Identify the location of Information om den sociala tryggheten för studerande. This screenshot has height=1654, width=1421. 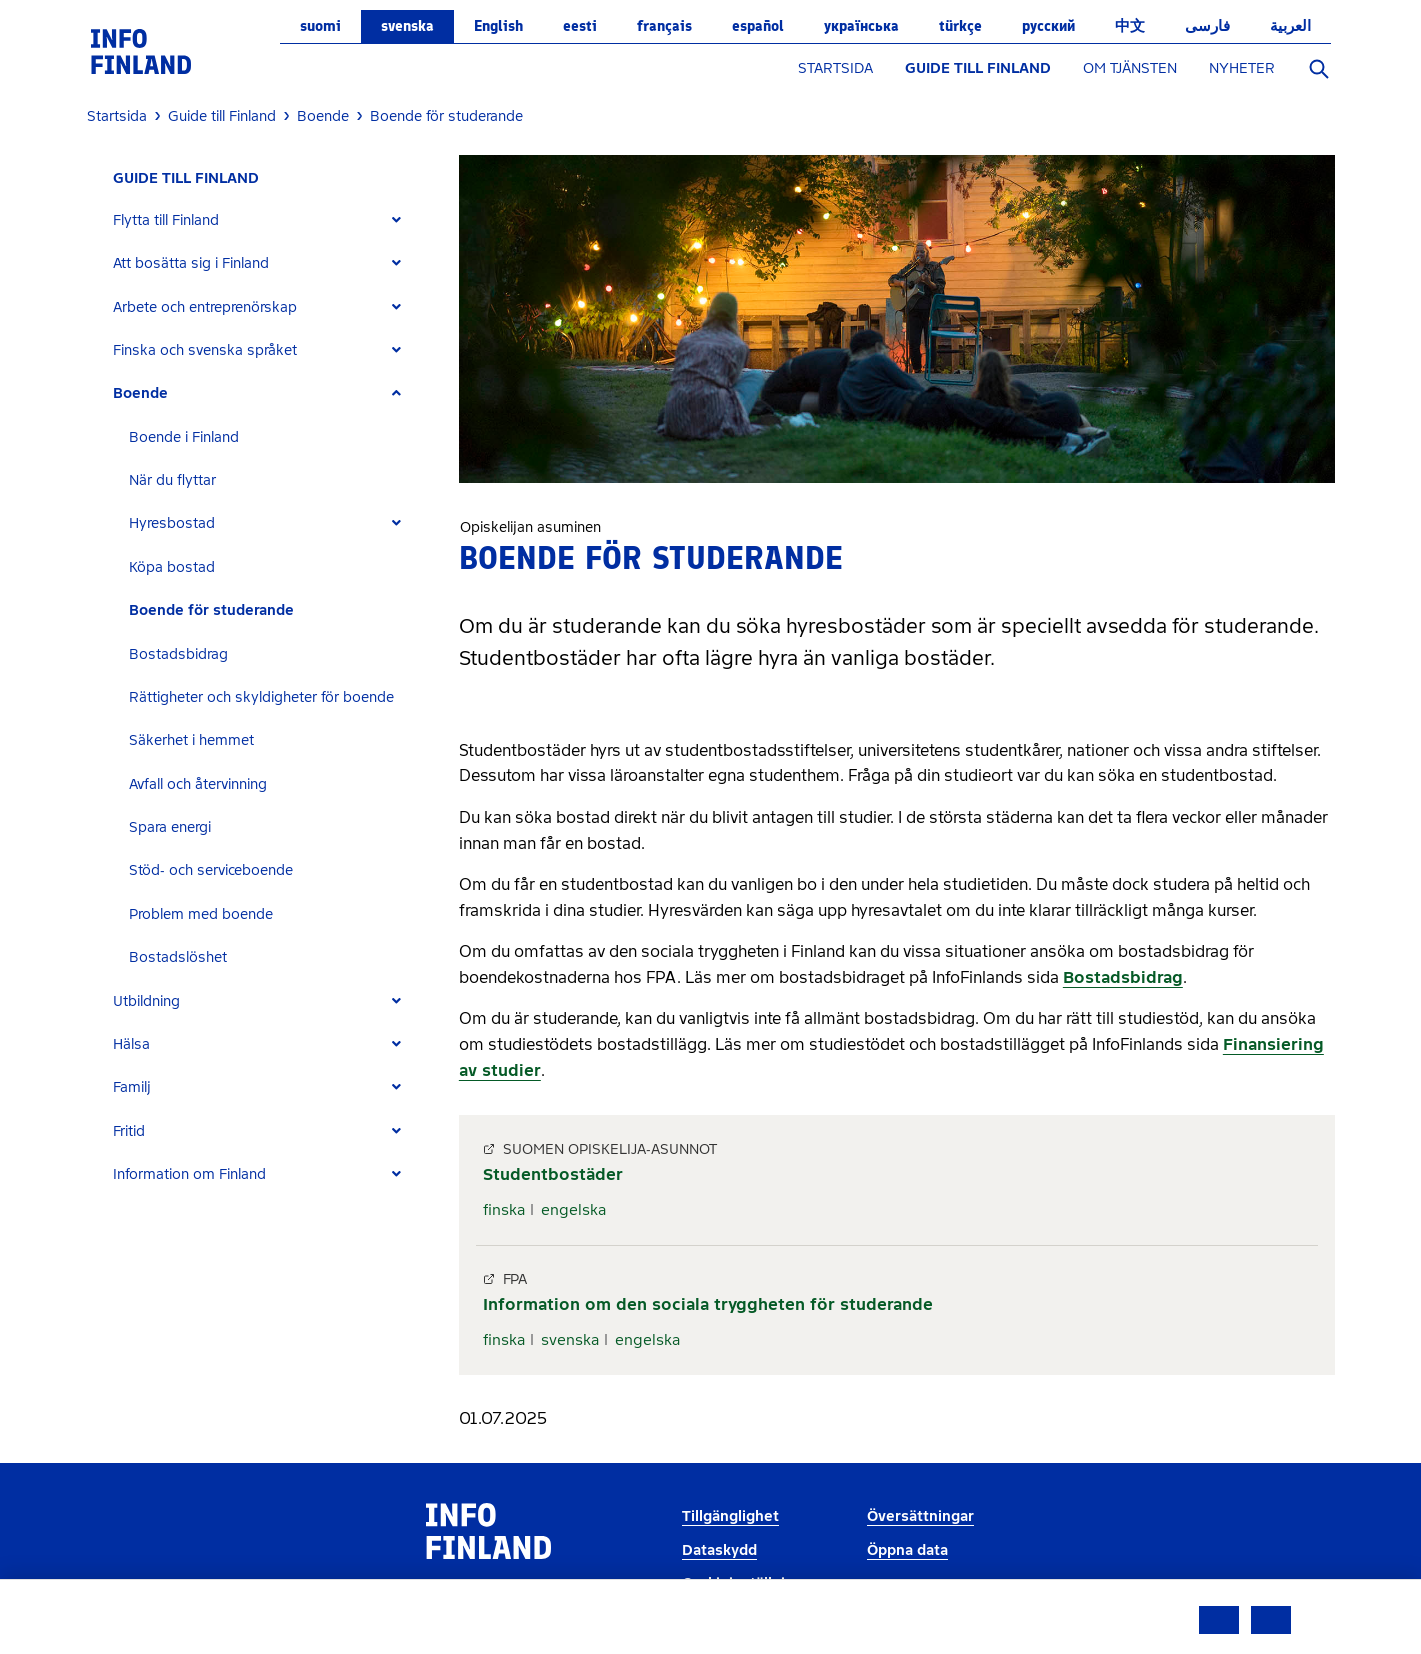
(708, 1304).